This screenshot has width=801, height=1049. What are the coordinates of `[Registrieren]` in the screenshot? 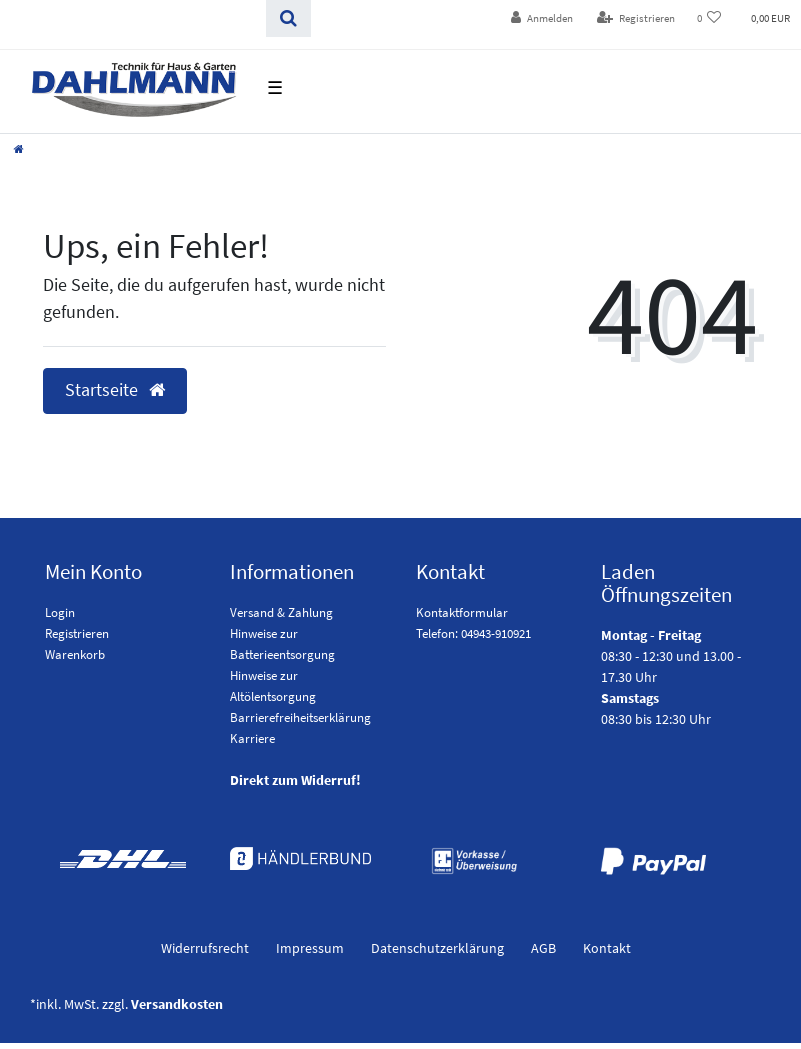 It's located at (636, 18).